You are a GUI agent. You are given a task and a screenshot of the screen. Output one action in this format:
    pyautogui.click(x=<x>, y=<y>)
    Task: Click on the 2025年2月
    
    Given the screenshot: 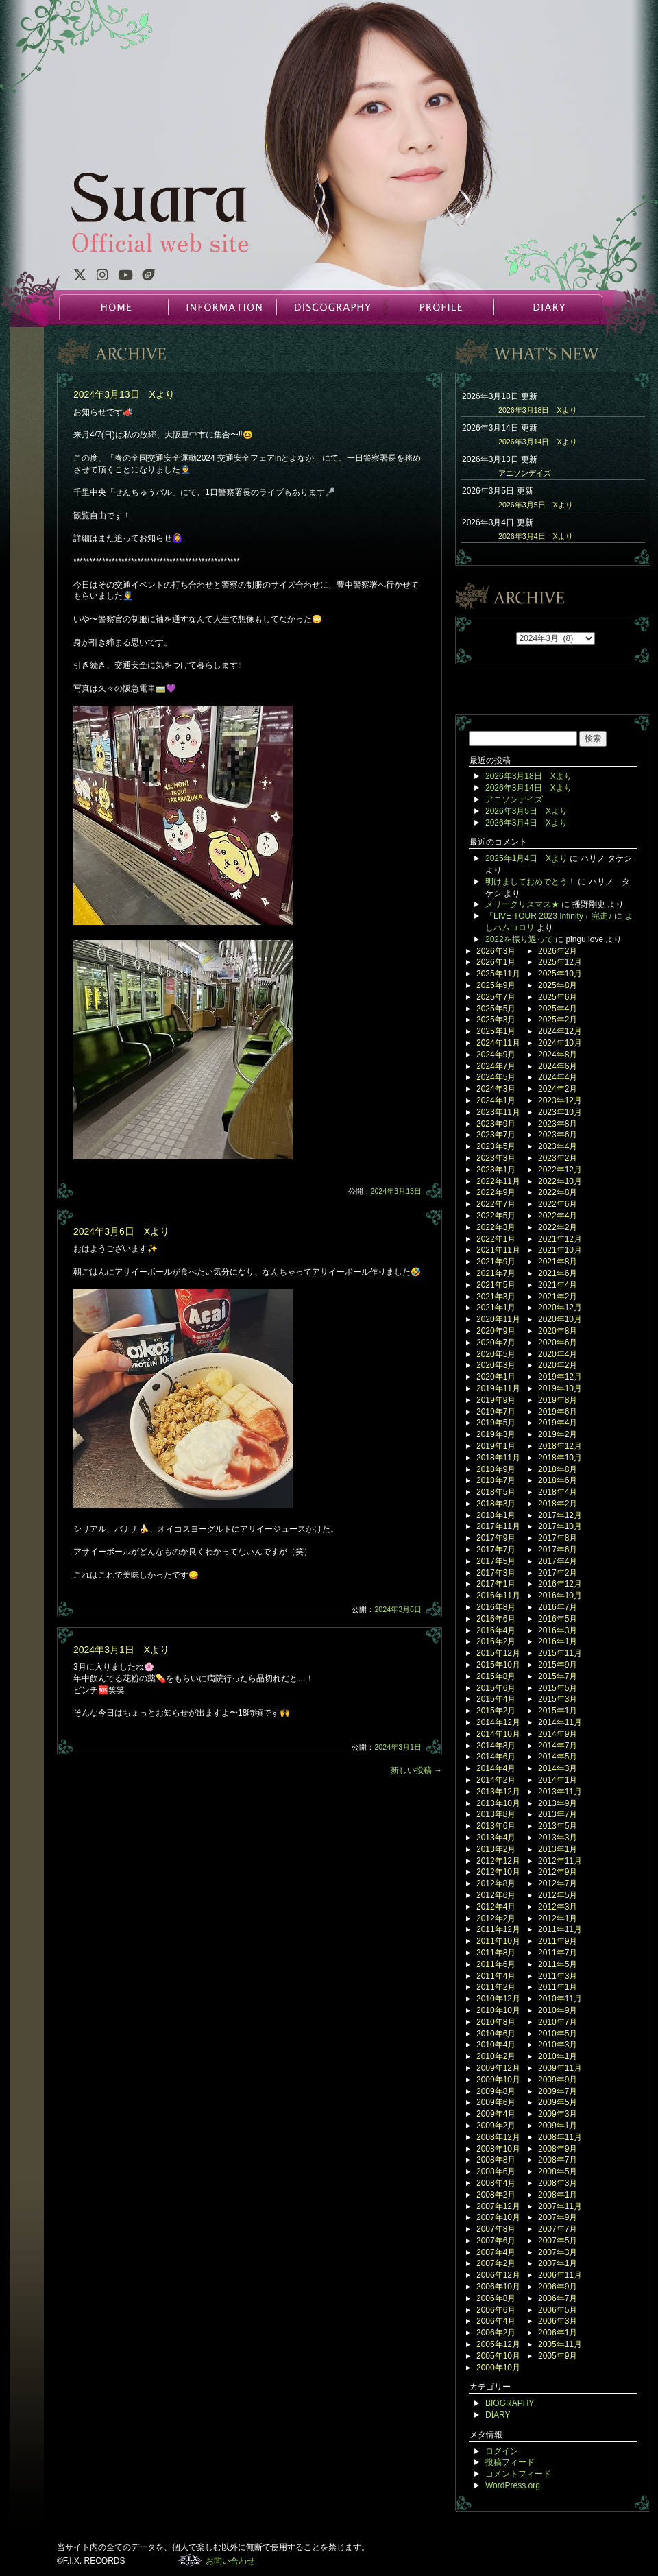 What is the action you would take?
    pyautogui.click(x=557, y=1019)
    